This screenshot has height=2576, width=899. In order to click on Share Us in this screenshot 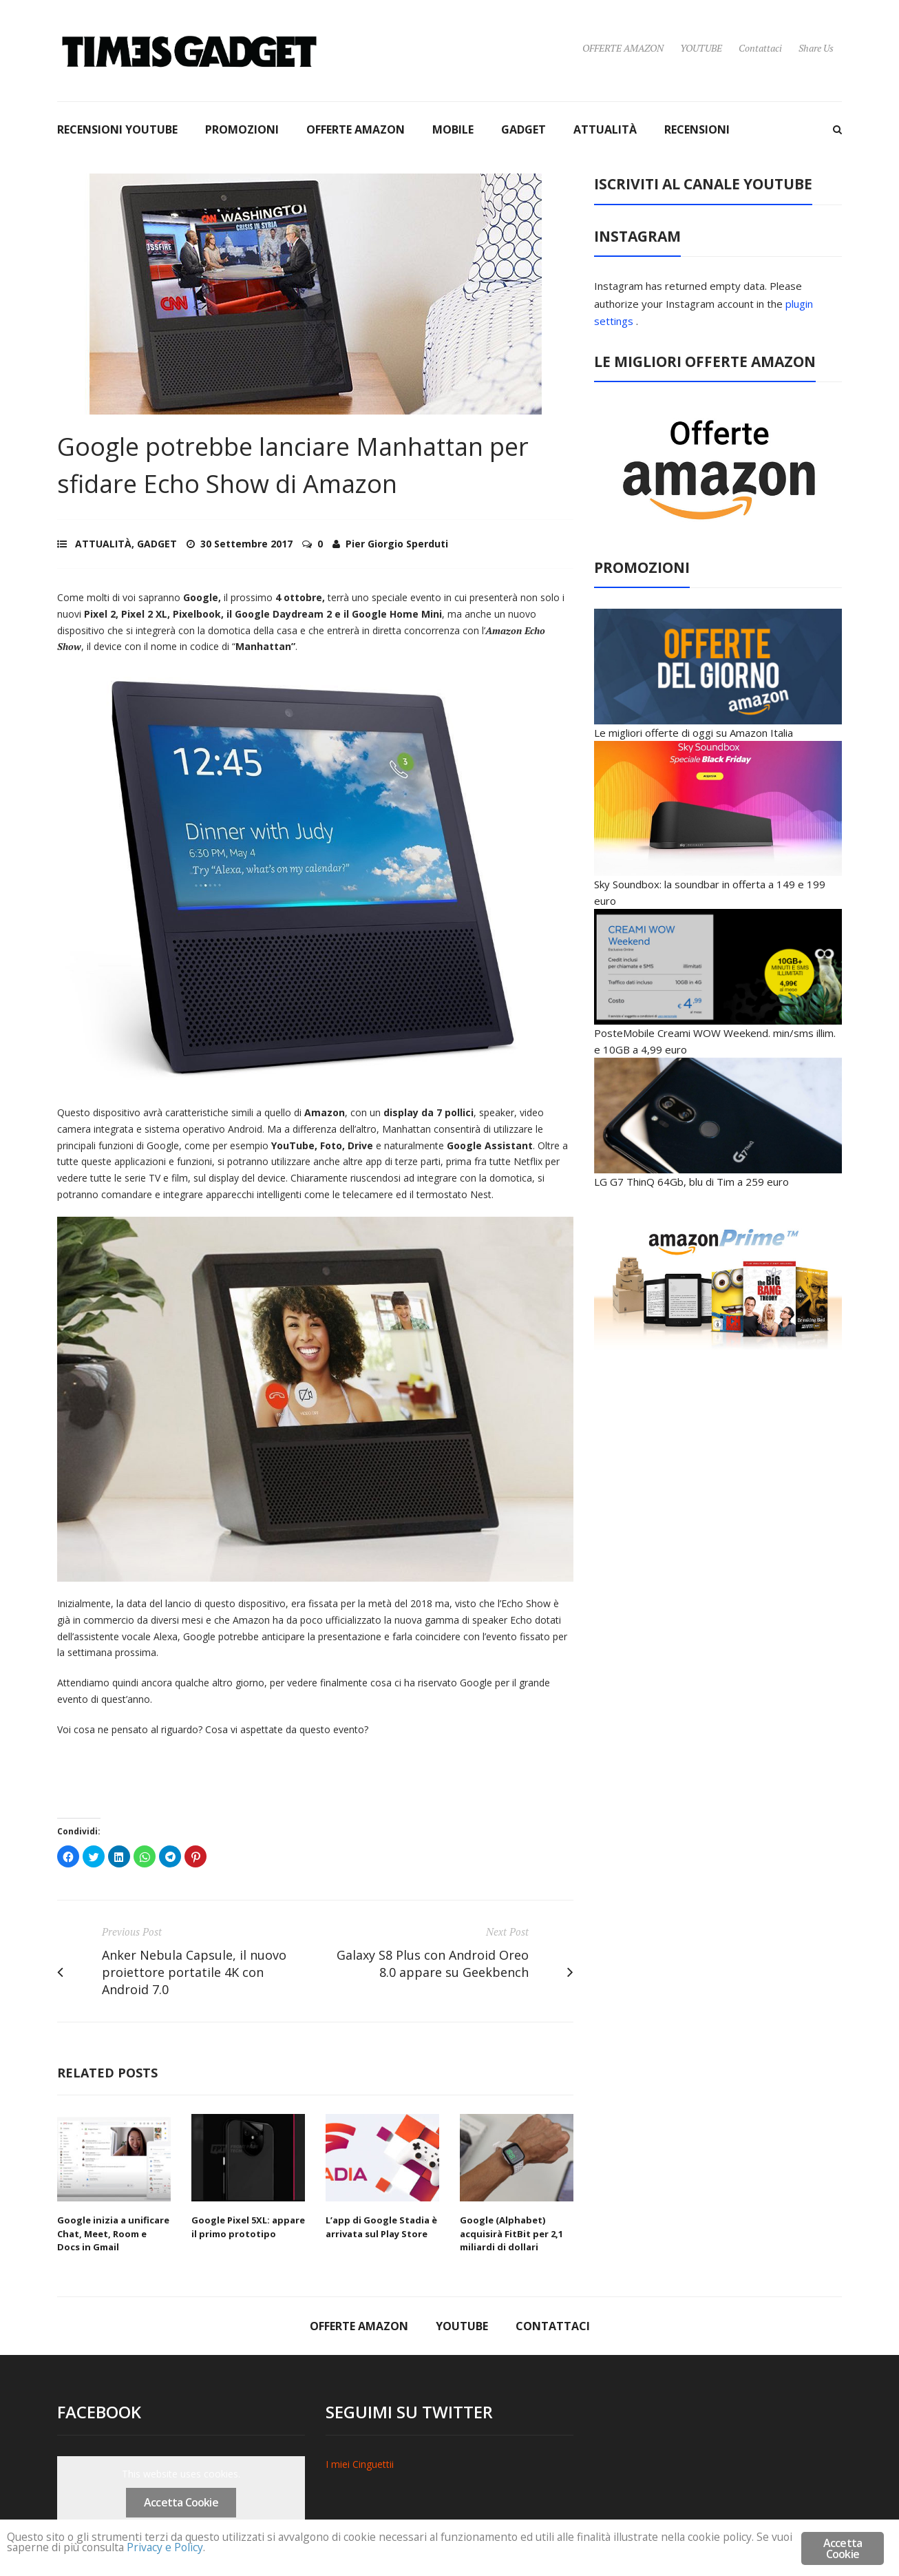, I will do `click(816, 47)`.